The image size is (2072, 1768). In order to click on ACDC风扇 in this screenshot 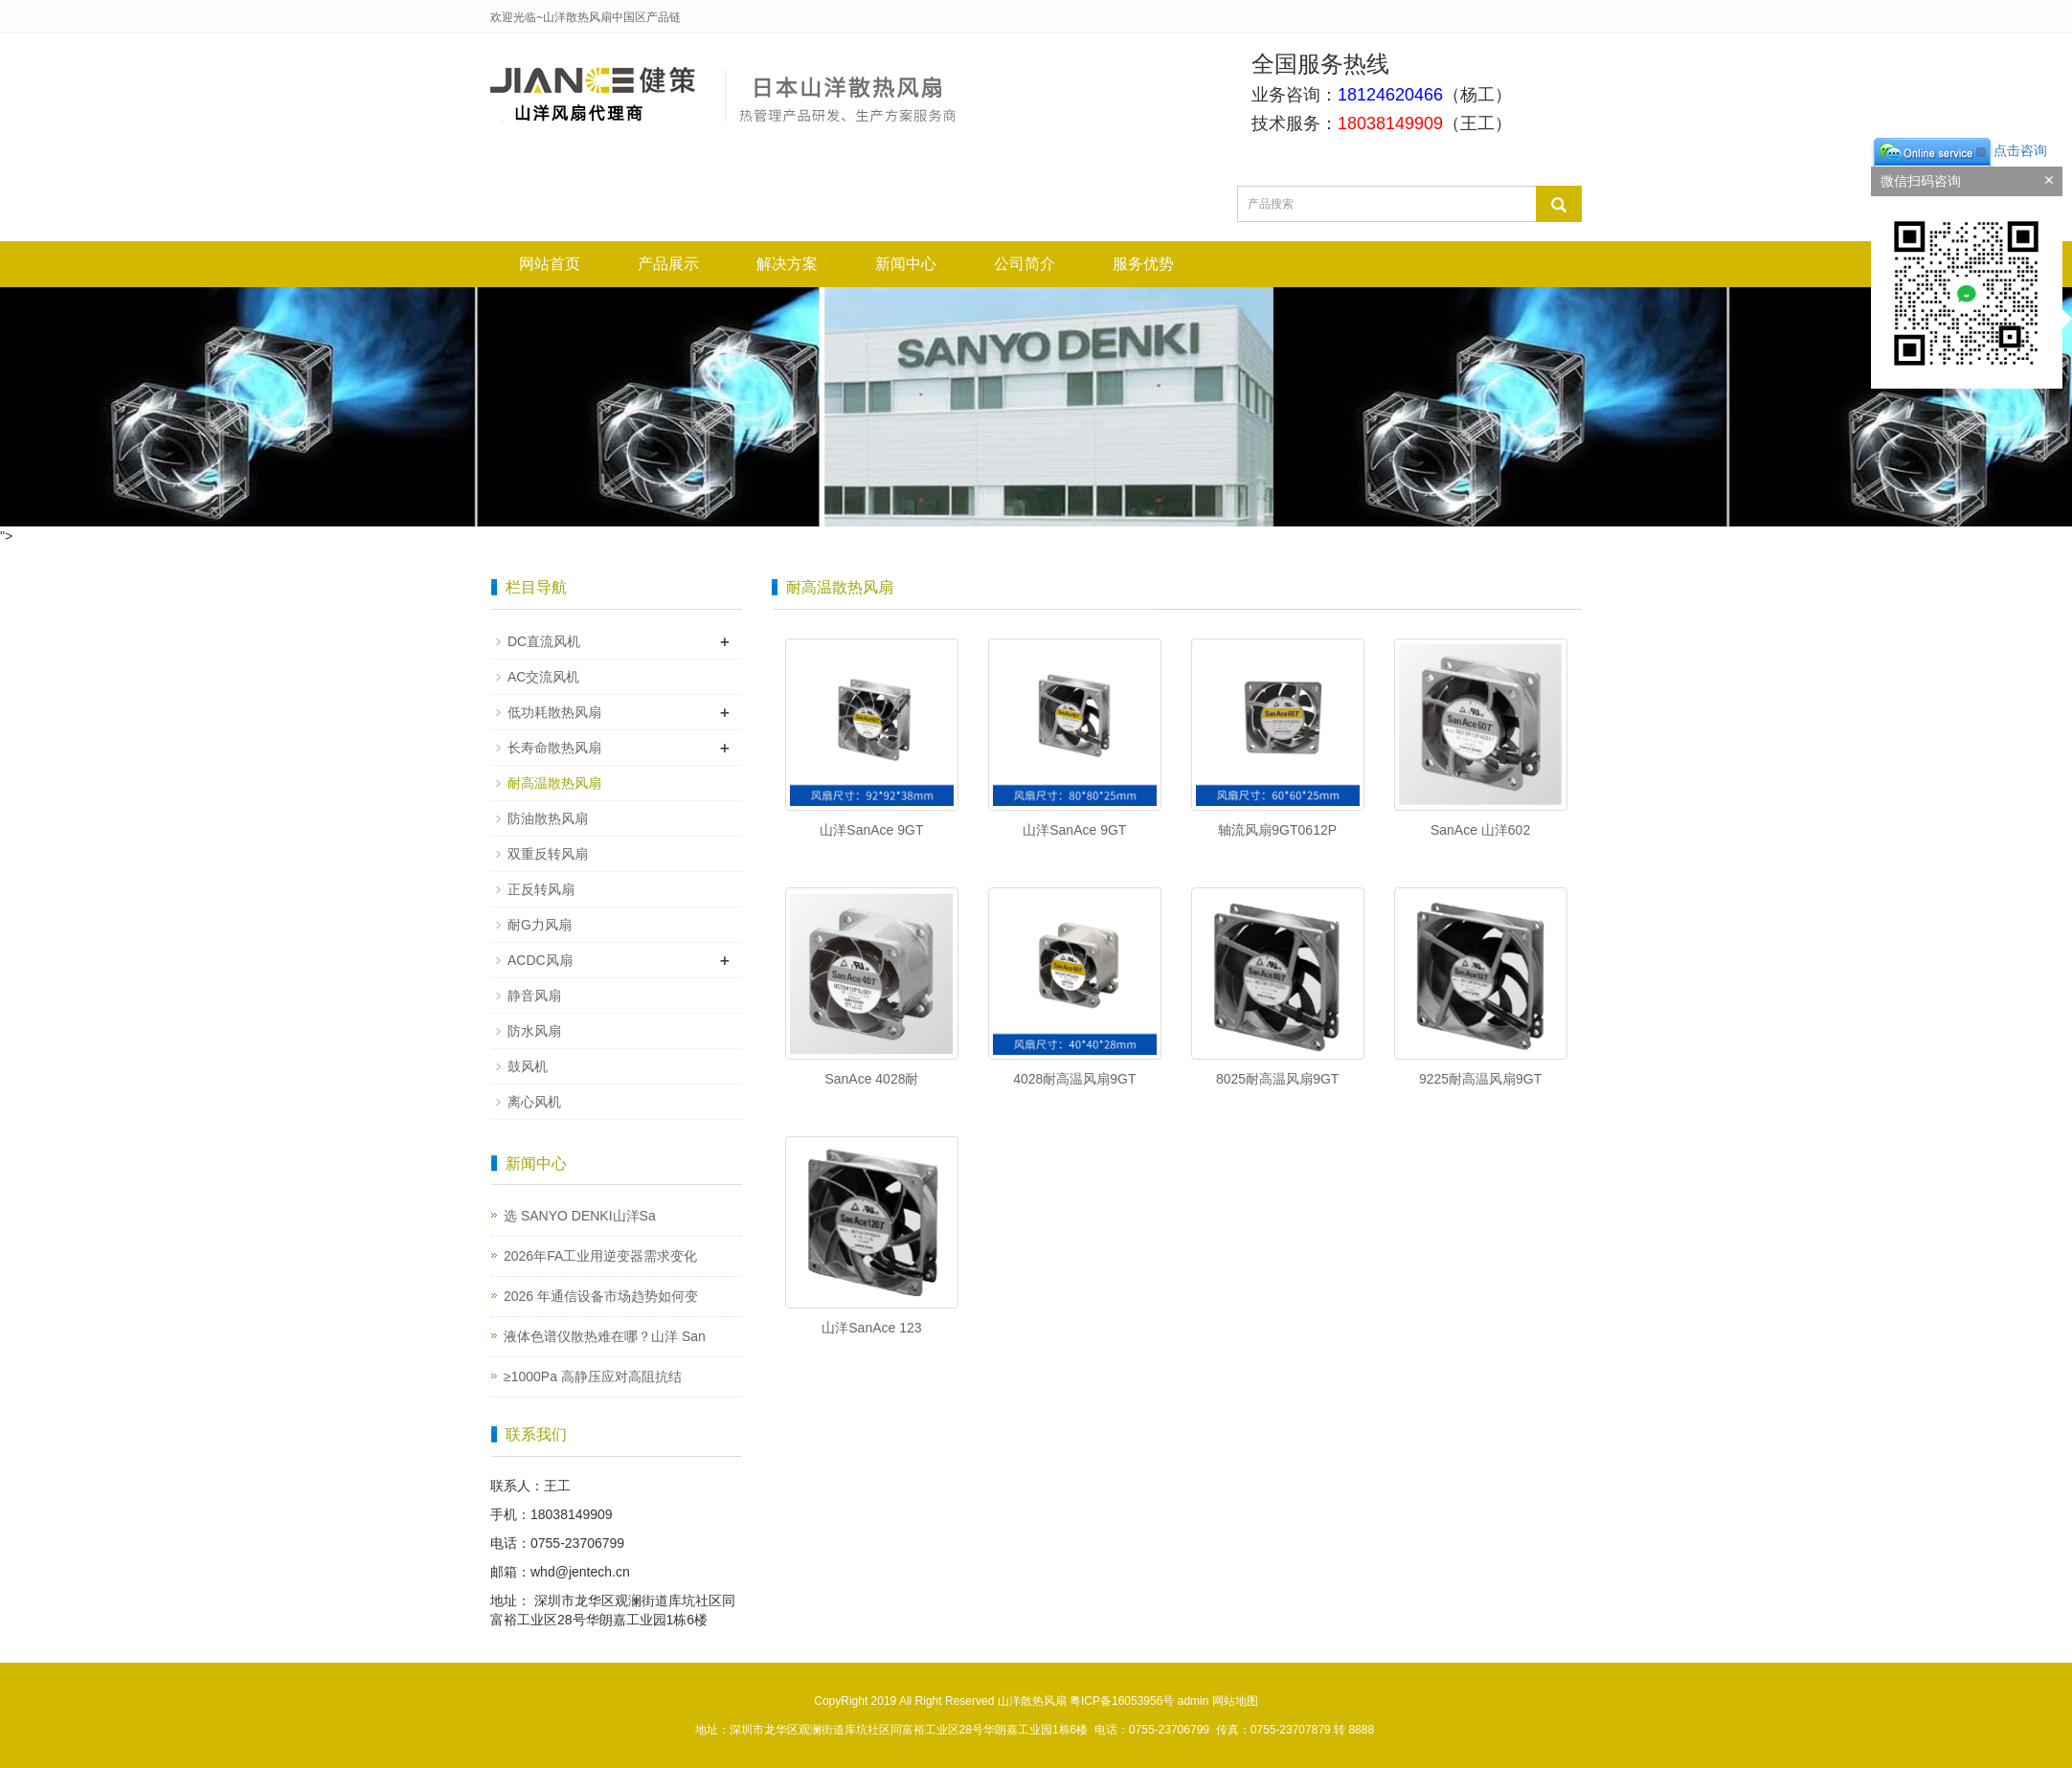, I will do `click(540, 960)`.